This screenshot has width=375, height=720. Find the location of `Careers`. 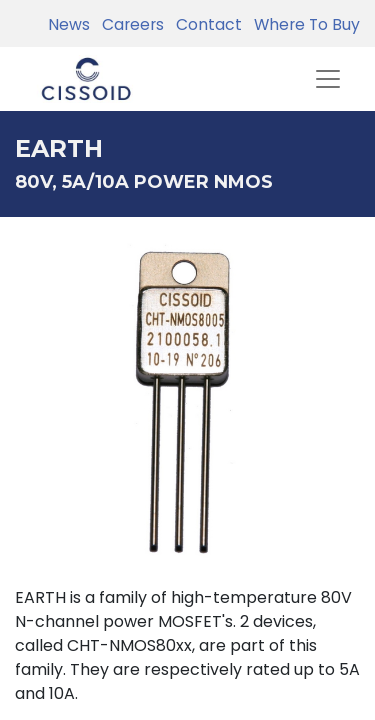

Careers is located at coordinates (129, 24).